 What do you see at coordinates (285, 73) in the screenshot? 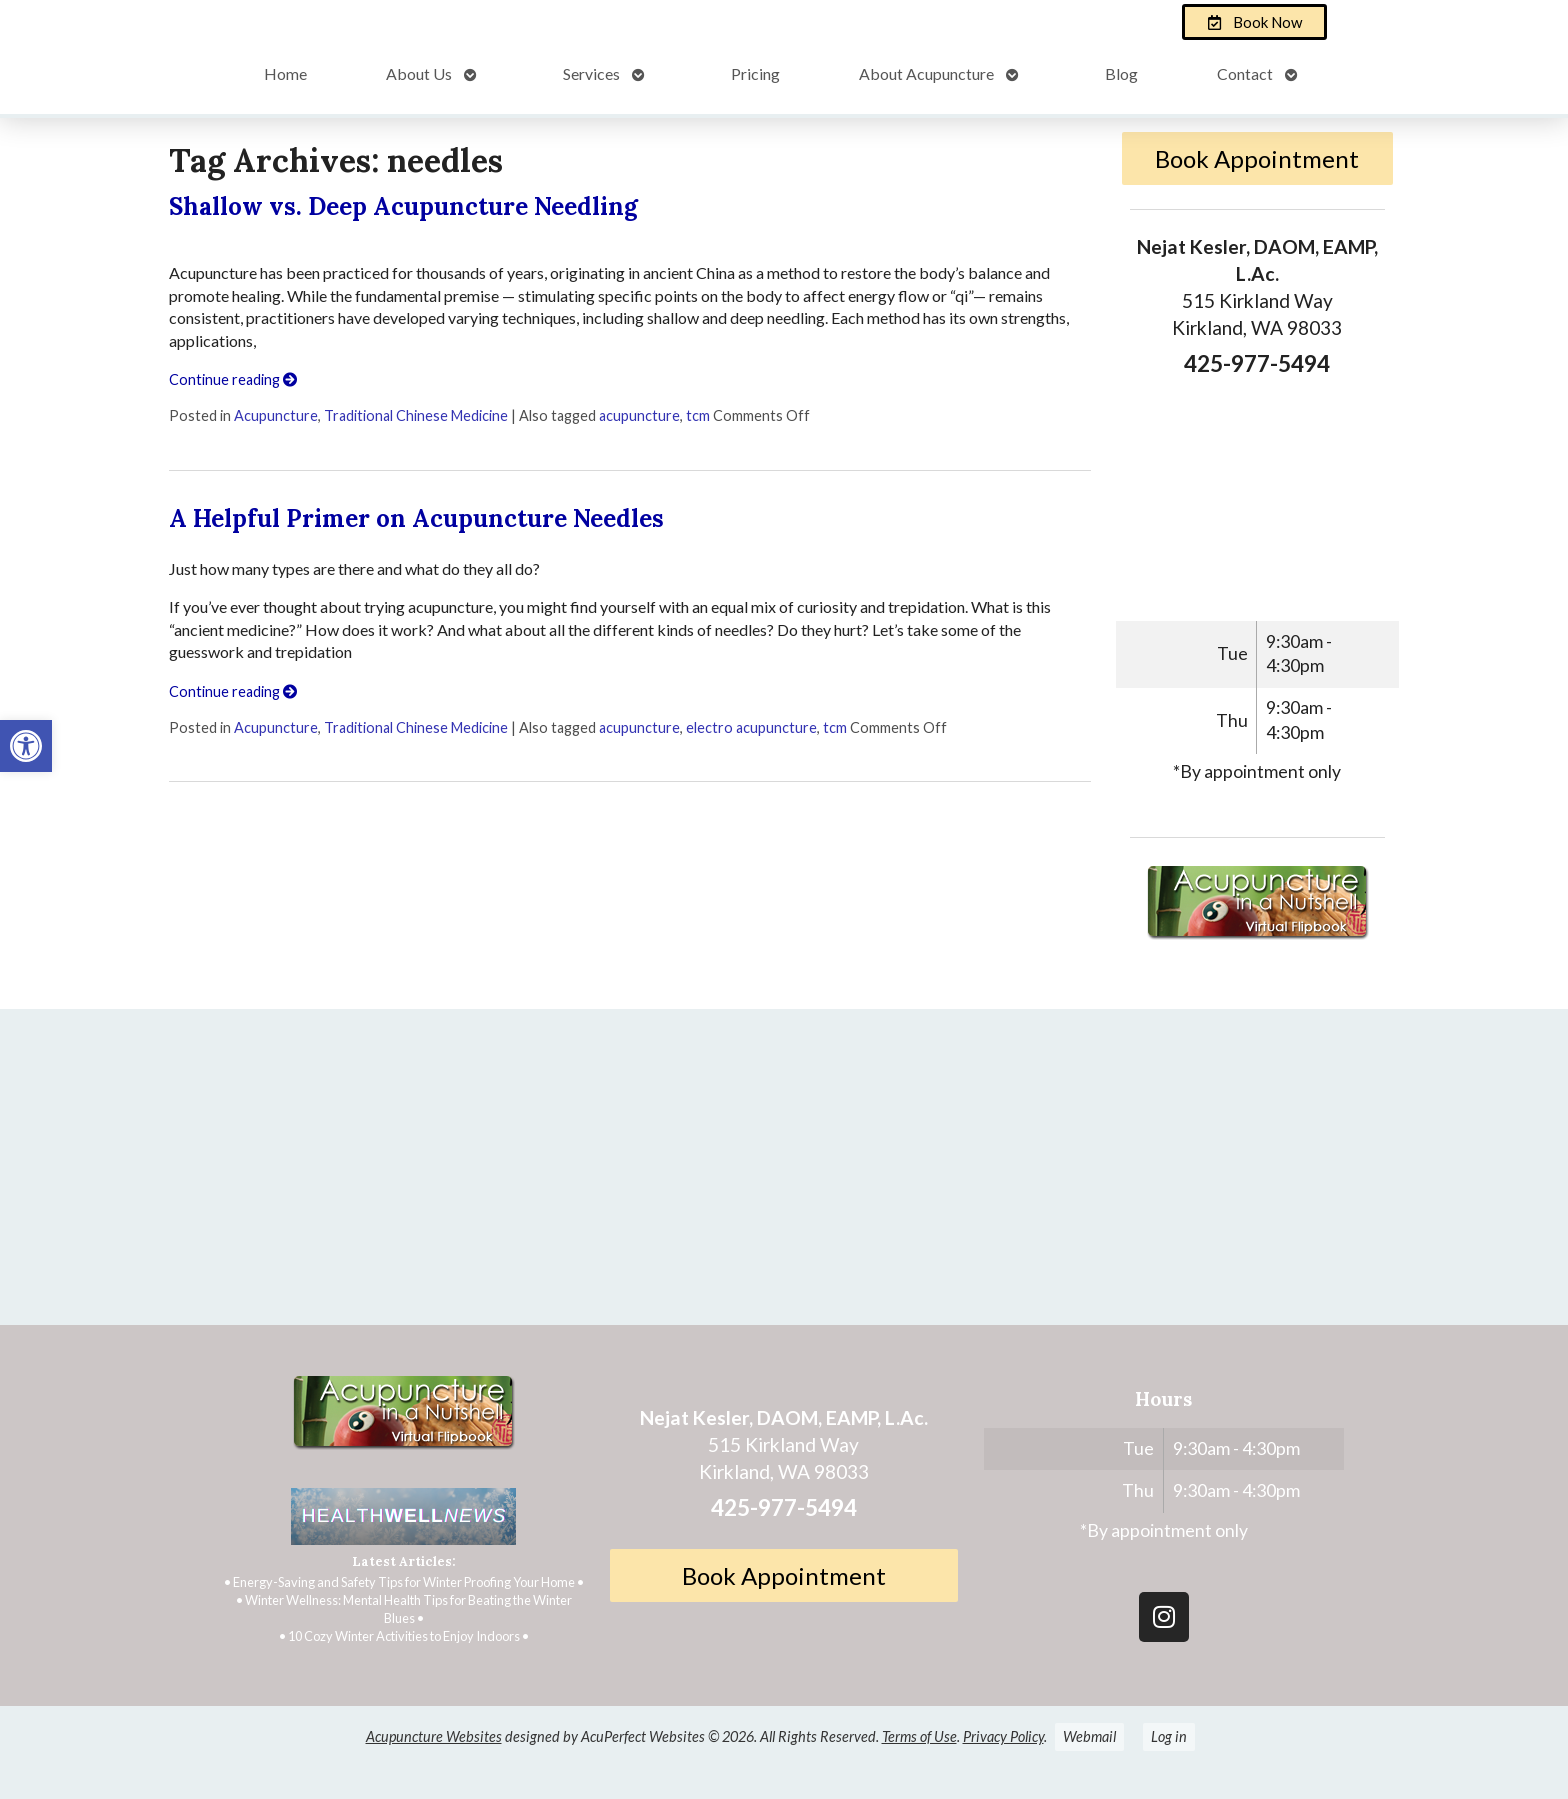
I see `Home [link]` at bounding box center [285, 73].